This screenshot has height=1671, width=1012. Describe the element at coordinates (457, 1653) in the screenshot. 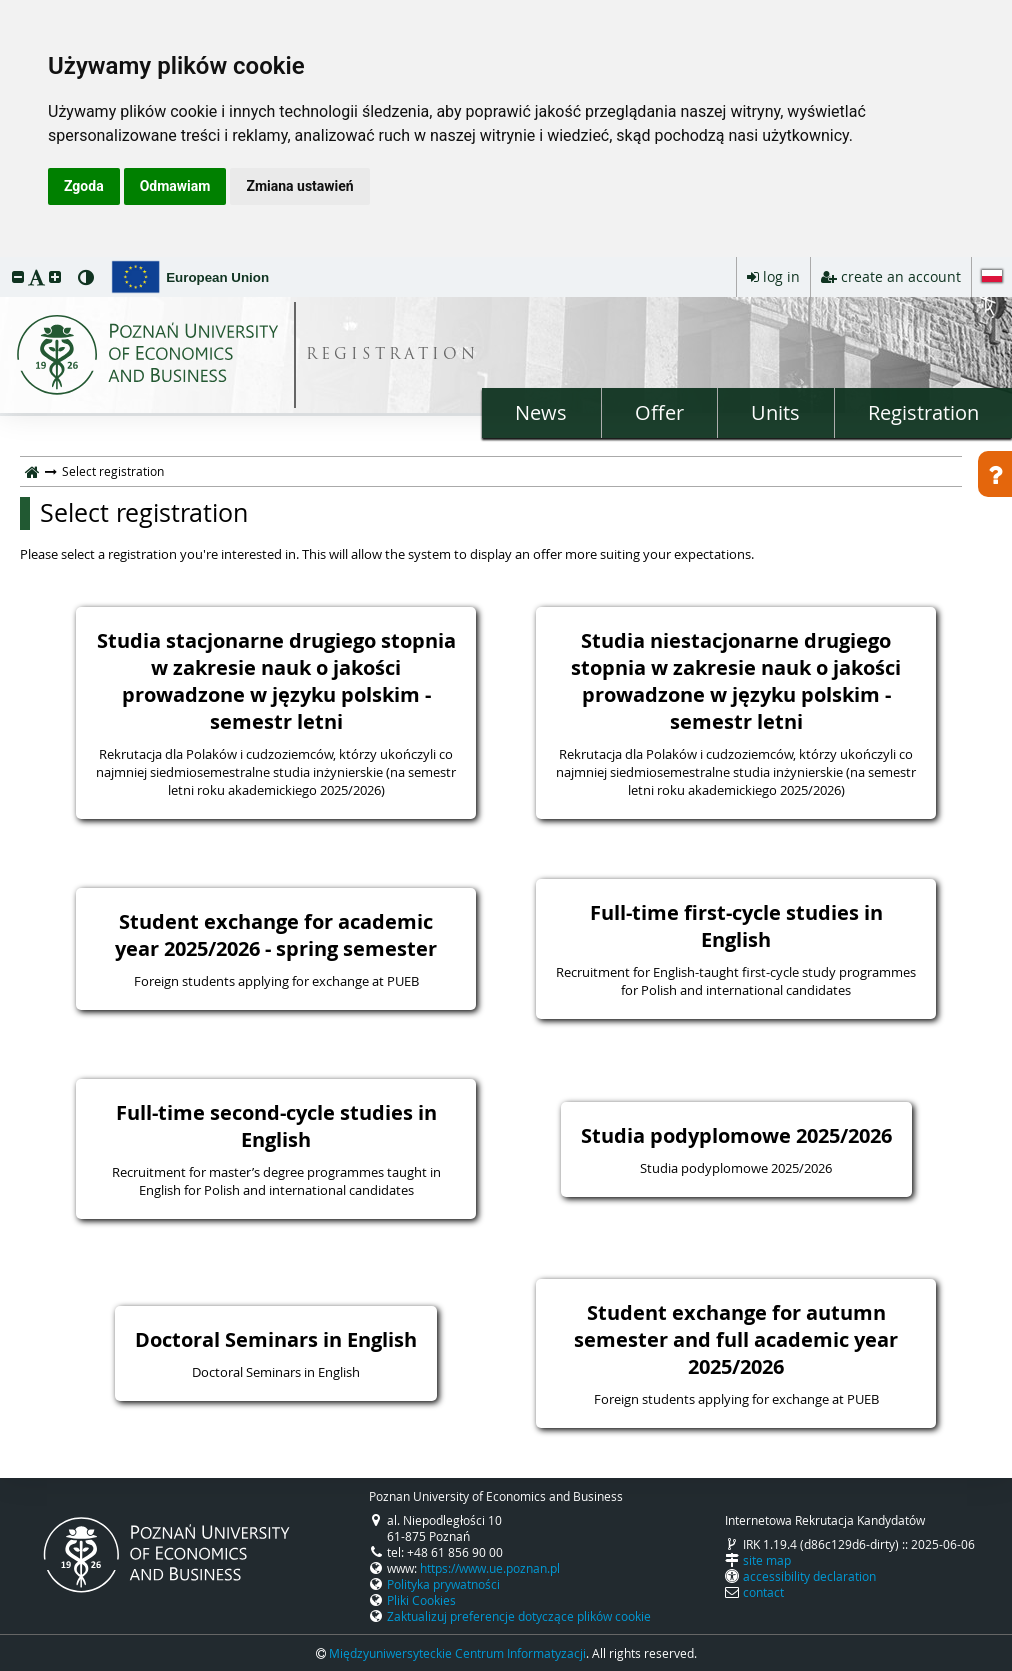

I see `Międzyuniwersyteckie Centrum Informatyzacji` at that location.